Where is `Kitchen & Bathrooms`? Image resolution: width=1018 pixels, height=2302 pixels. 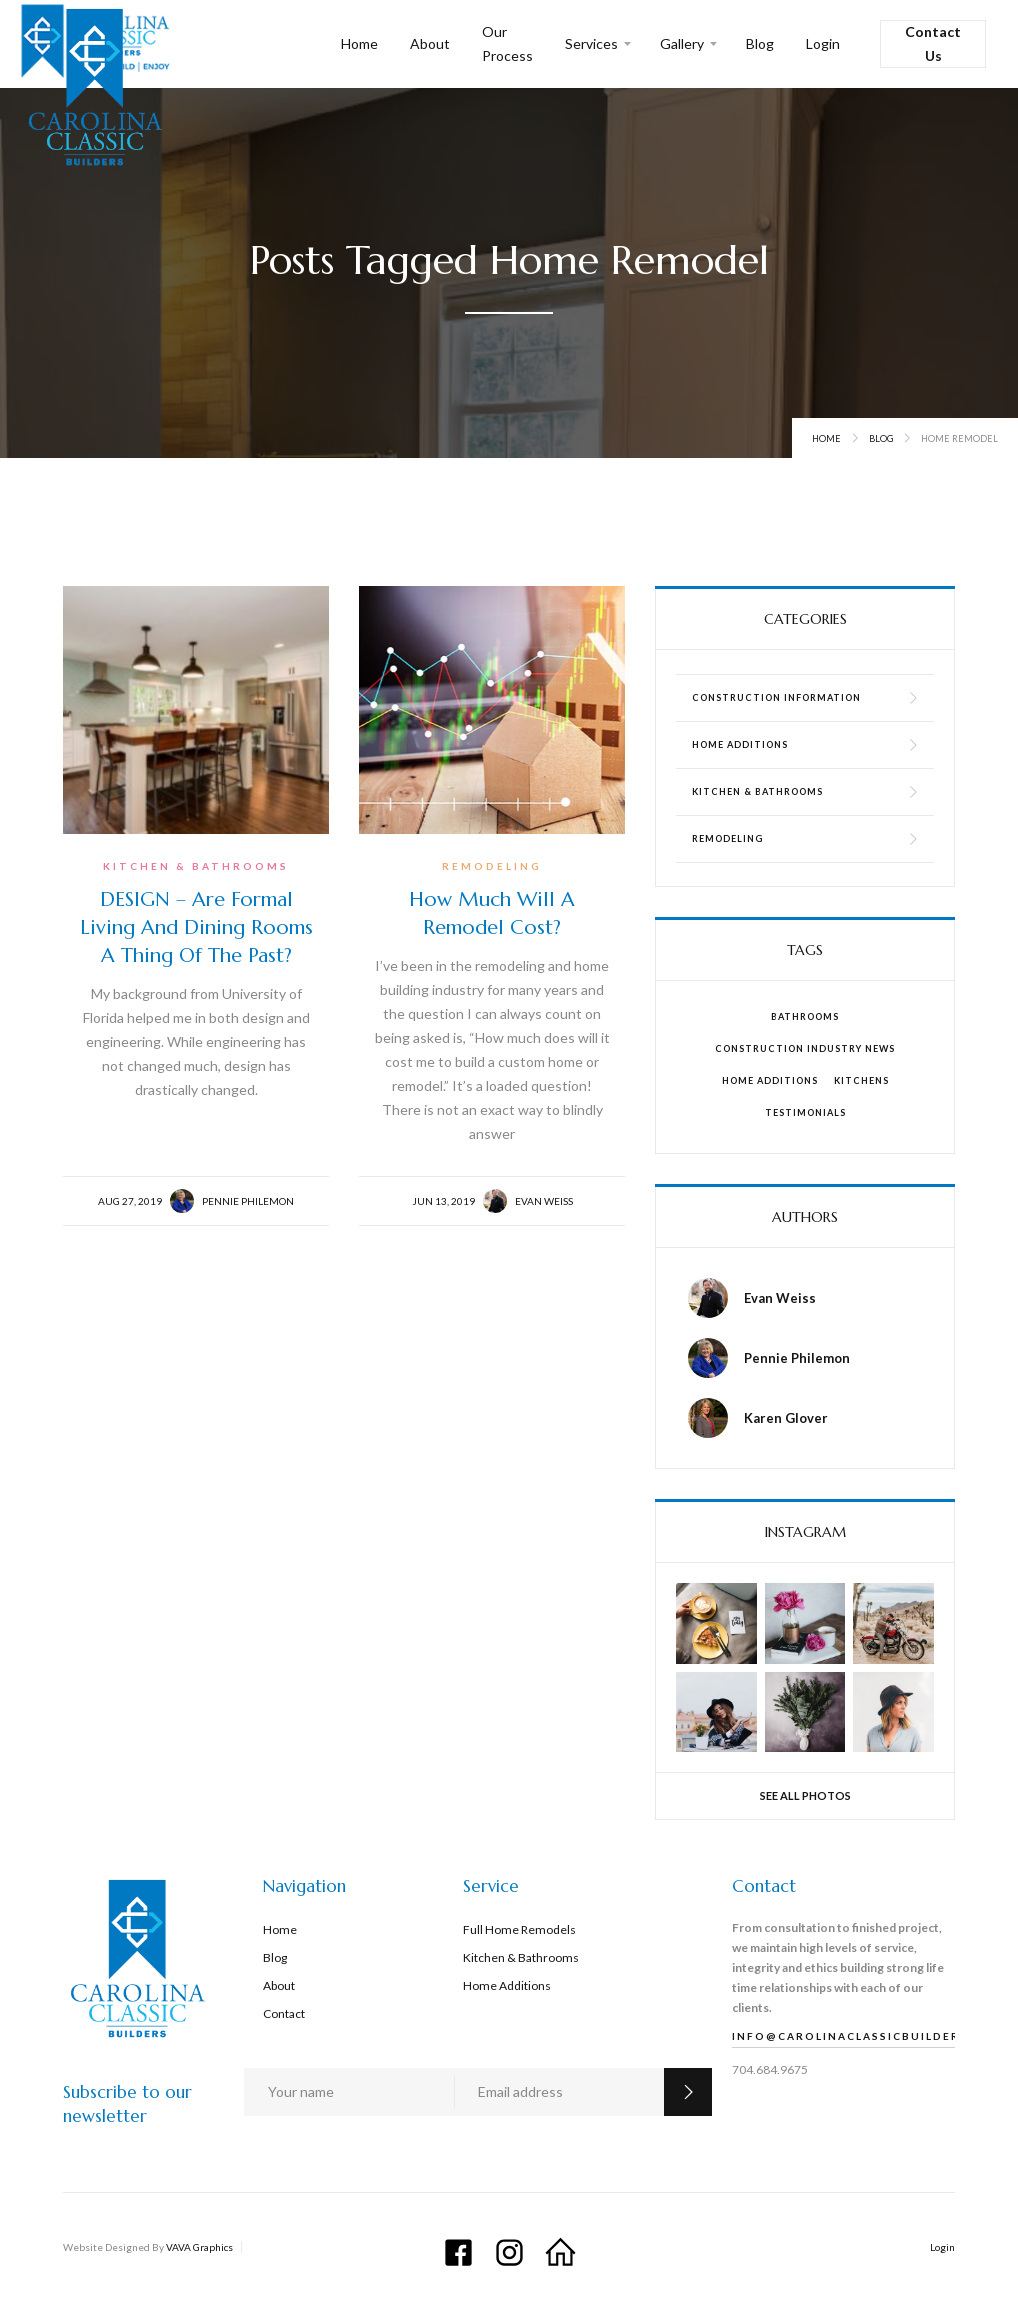
Kitchen & Bathrooms is located at coordinates (196, 866).